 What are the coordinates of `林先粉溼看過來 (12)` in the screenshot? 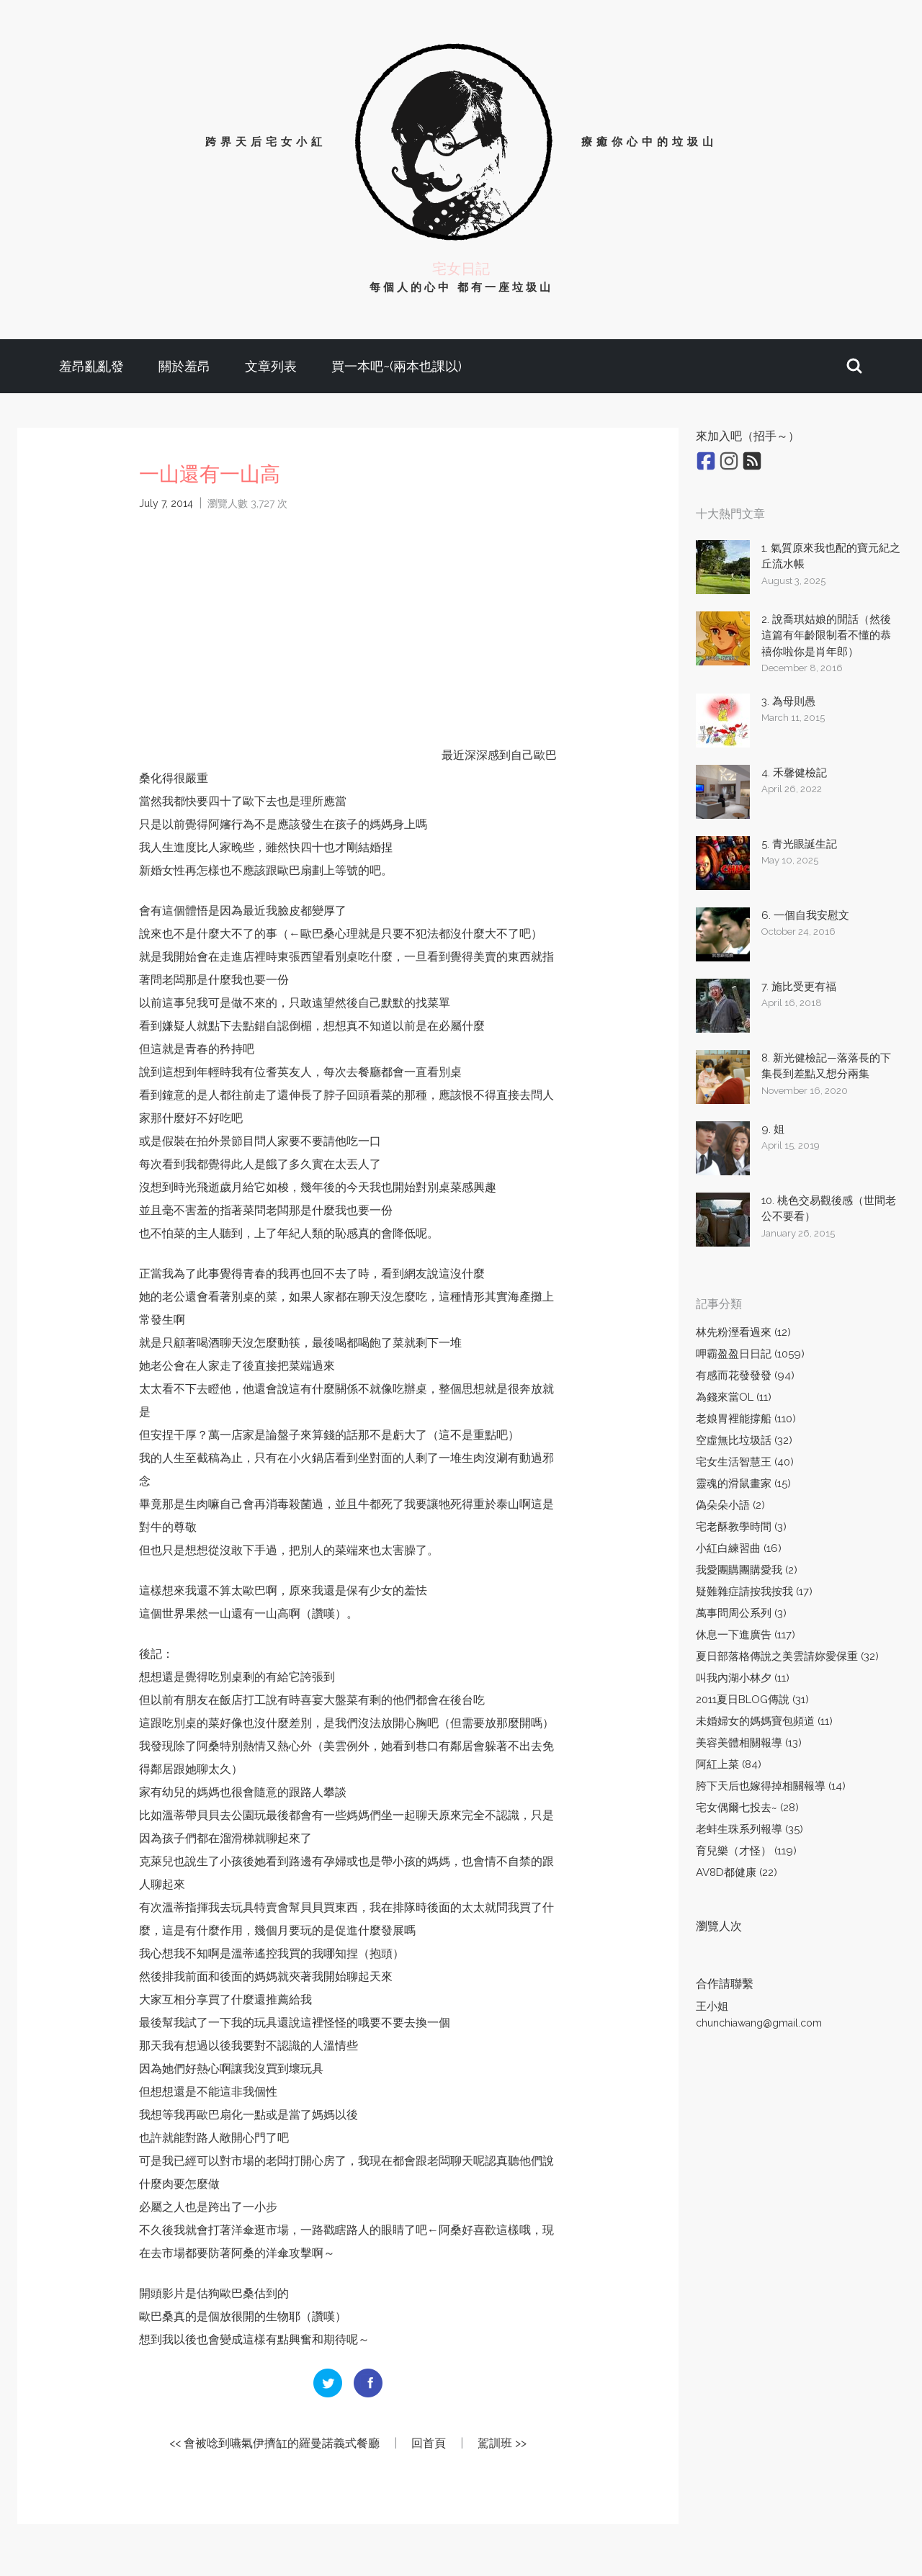 It's located at (743, 1332).